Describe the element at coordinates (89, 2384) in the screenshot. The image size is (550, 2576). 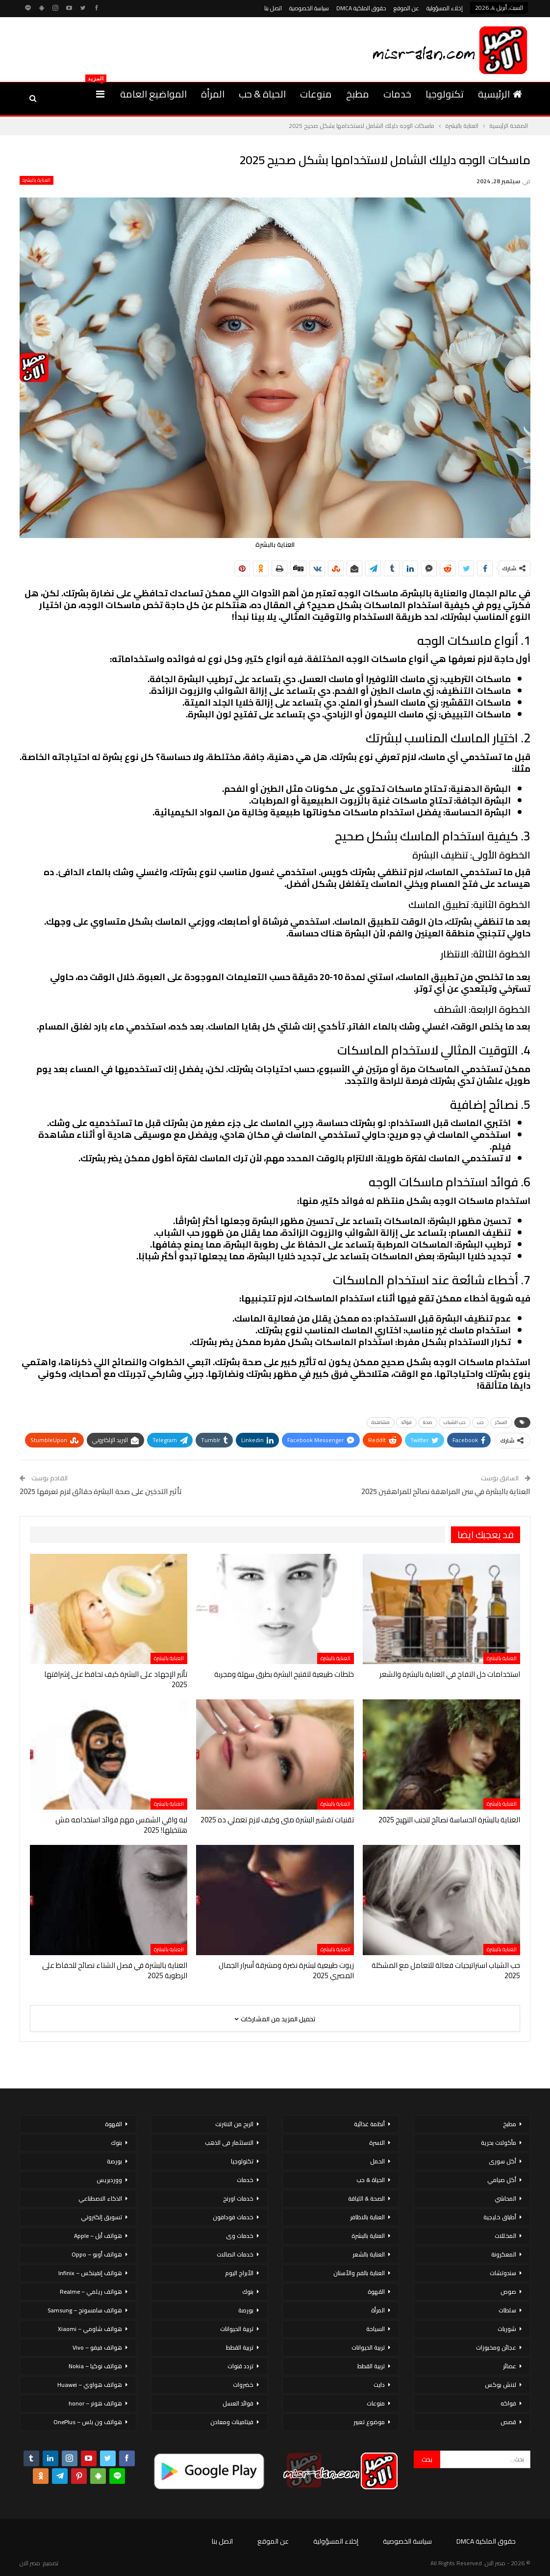
I see `هواتف هواوي – Huawei` at that location.